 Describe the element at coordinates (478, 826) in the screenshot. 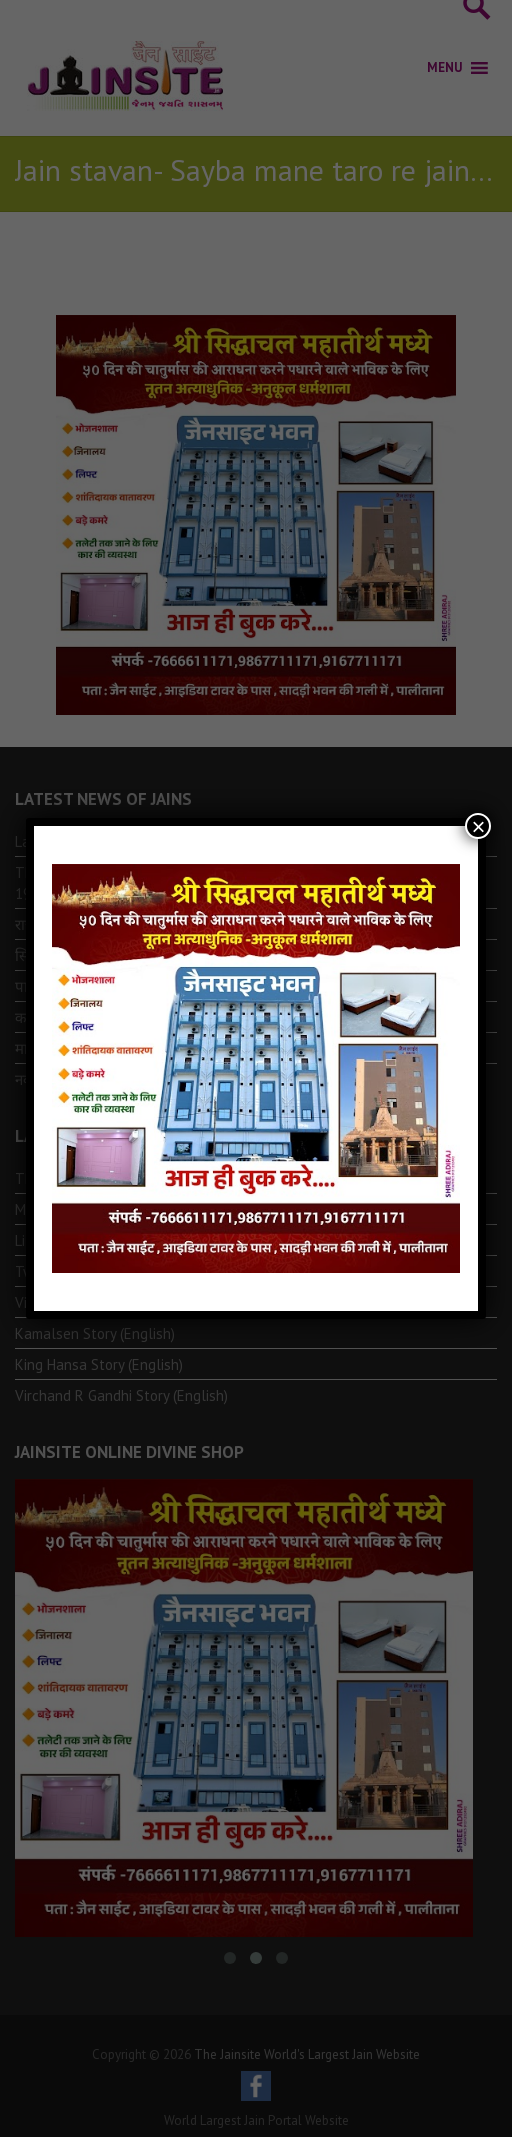

I see `× [Close]` at that location.